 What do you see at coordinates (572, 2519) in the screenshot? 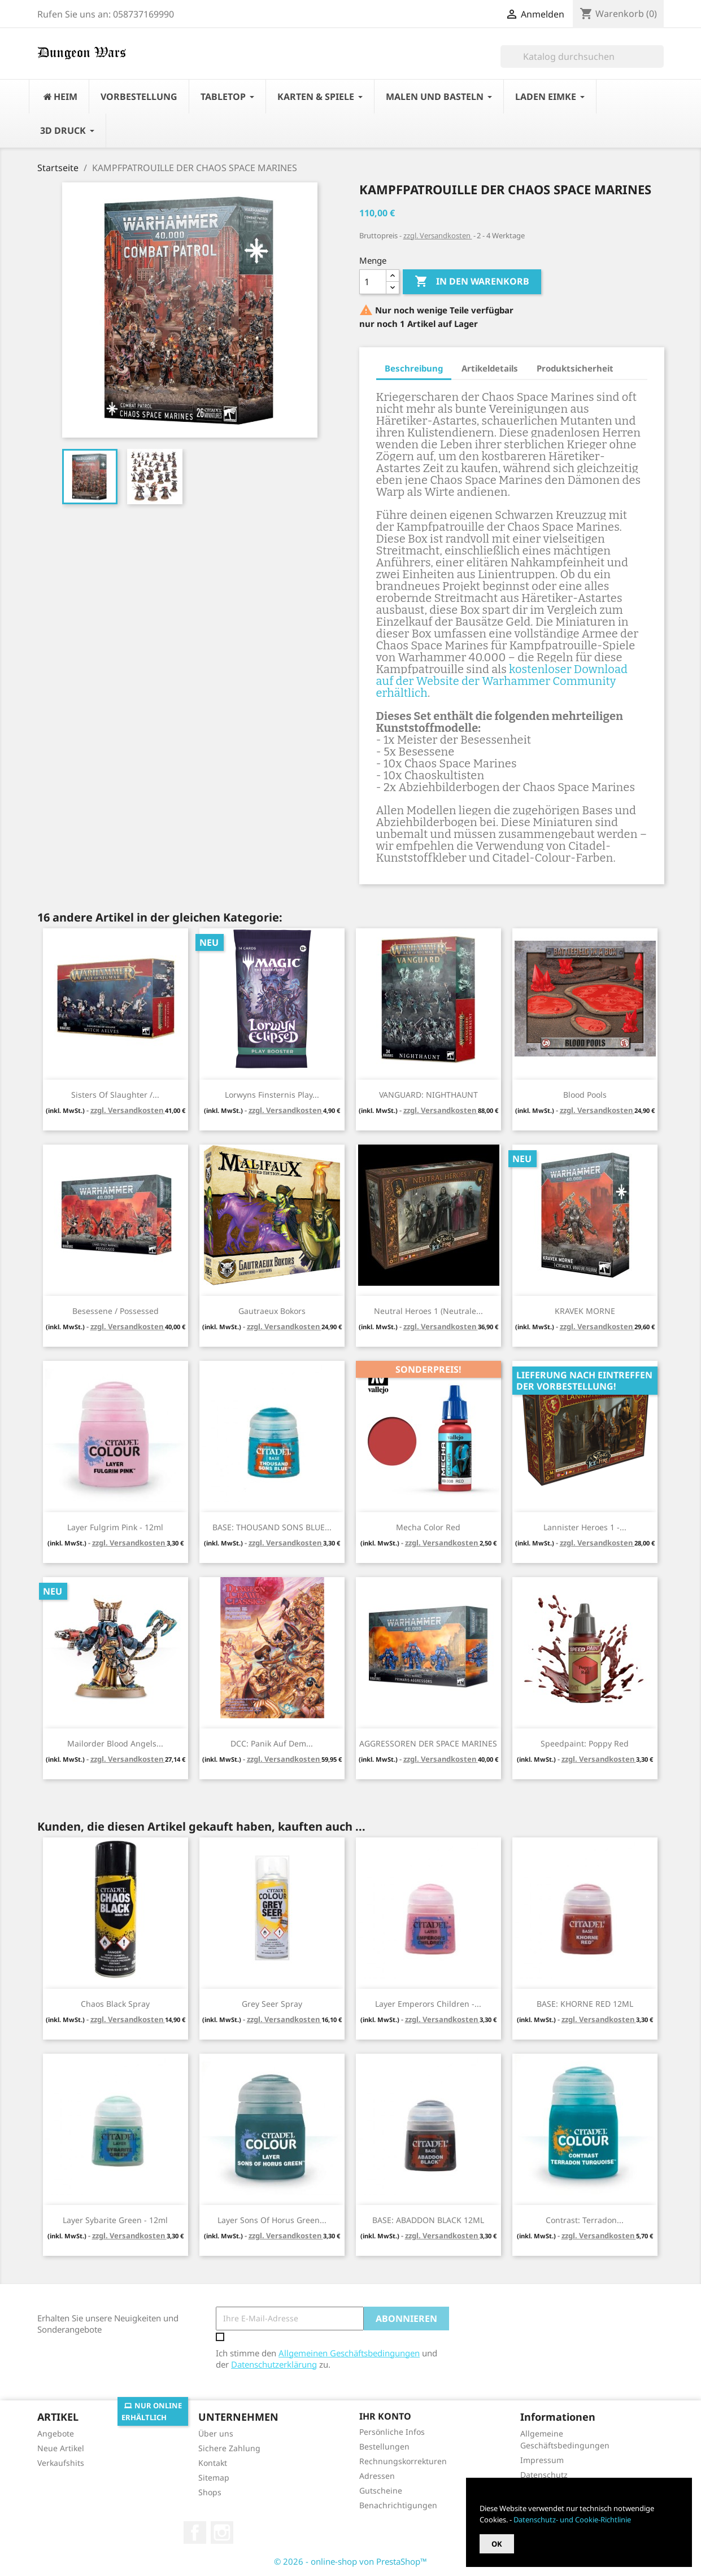
I see `Datenschutz- und Cookie-Richtlinie` at bounding box center [572, 2519].